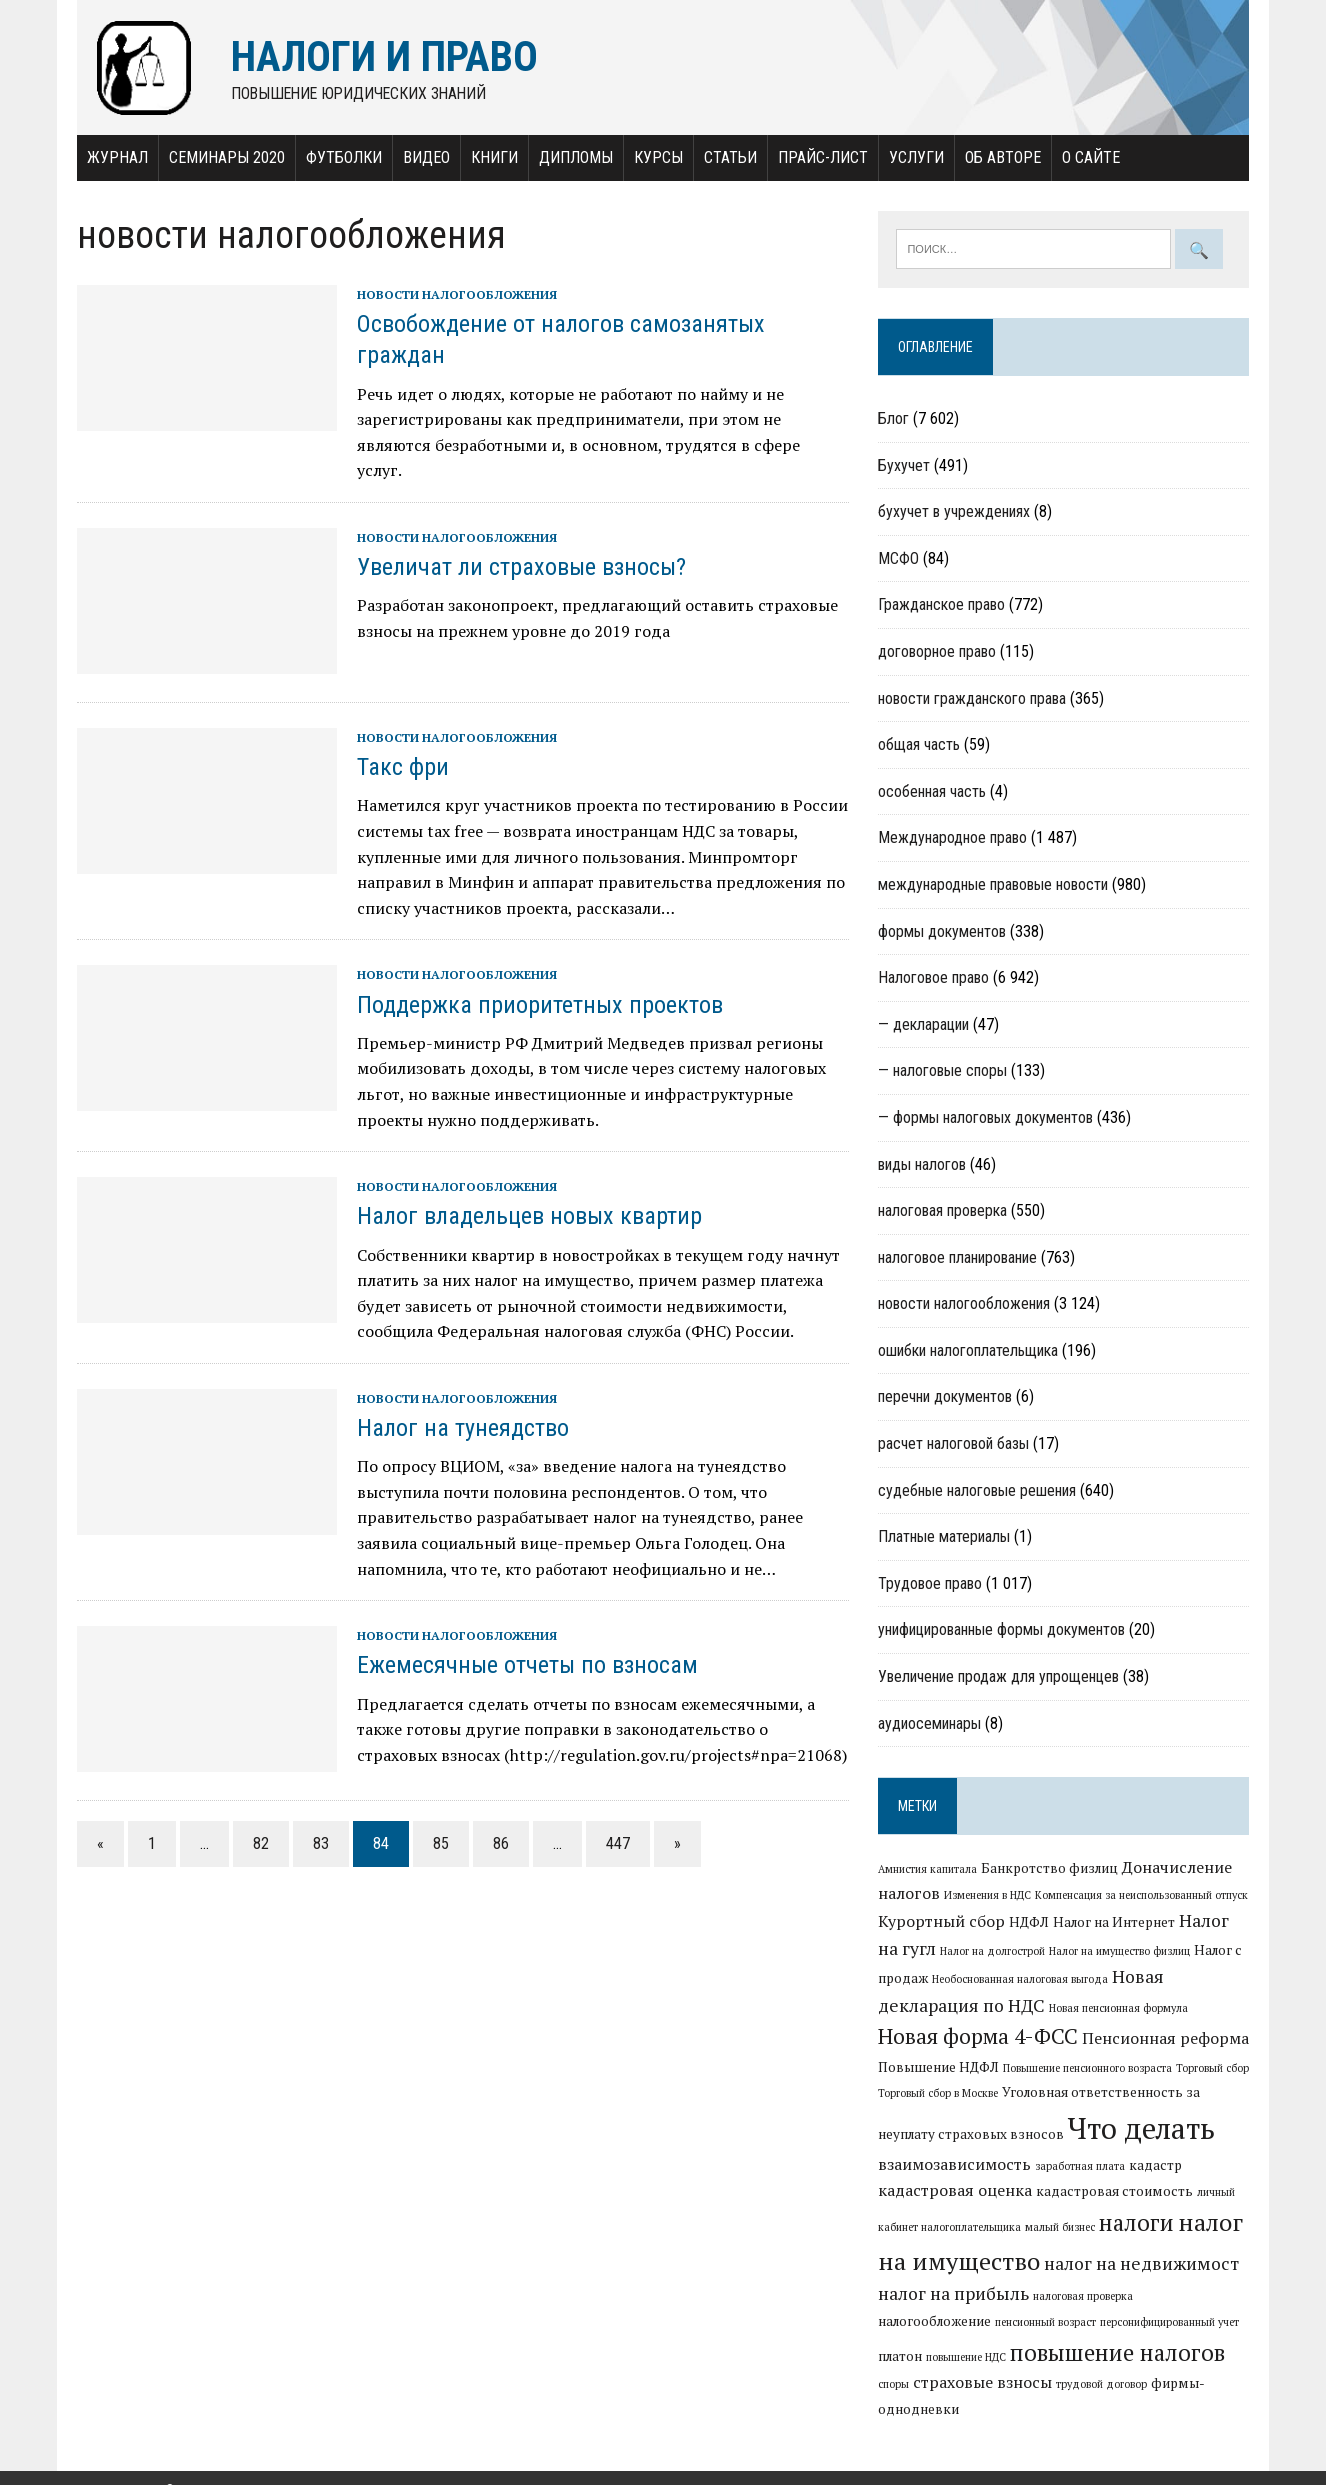 The height and width of the screenshot is (2485, 1326). What do you see at coordinates (933, 791) in the screenshot?
I see `особенная часть` at bounding box center [933, 791].